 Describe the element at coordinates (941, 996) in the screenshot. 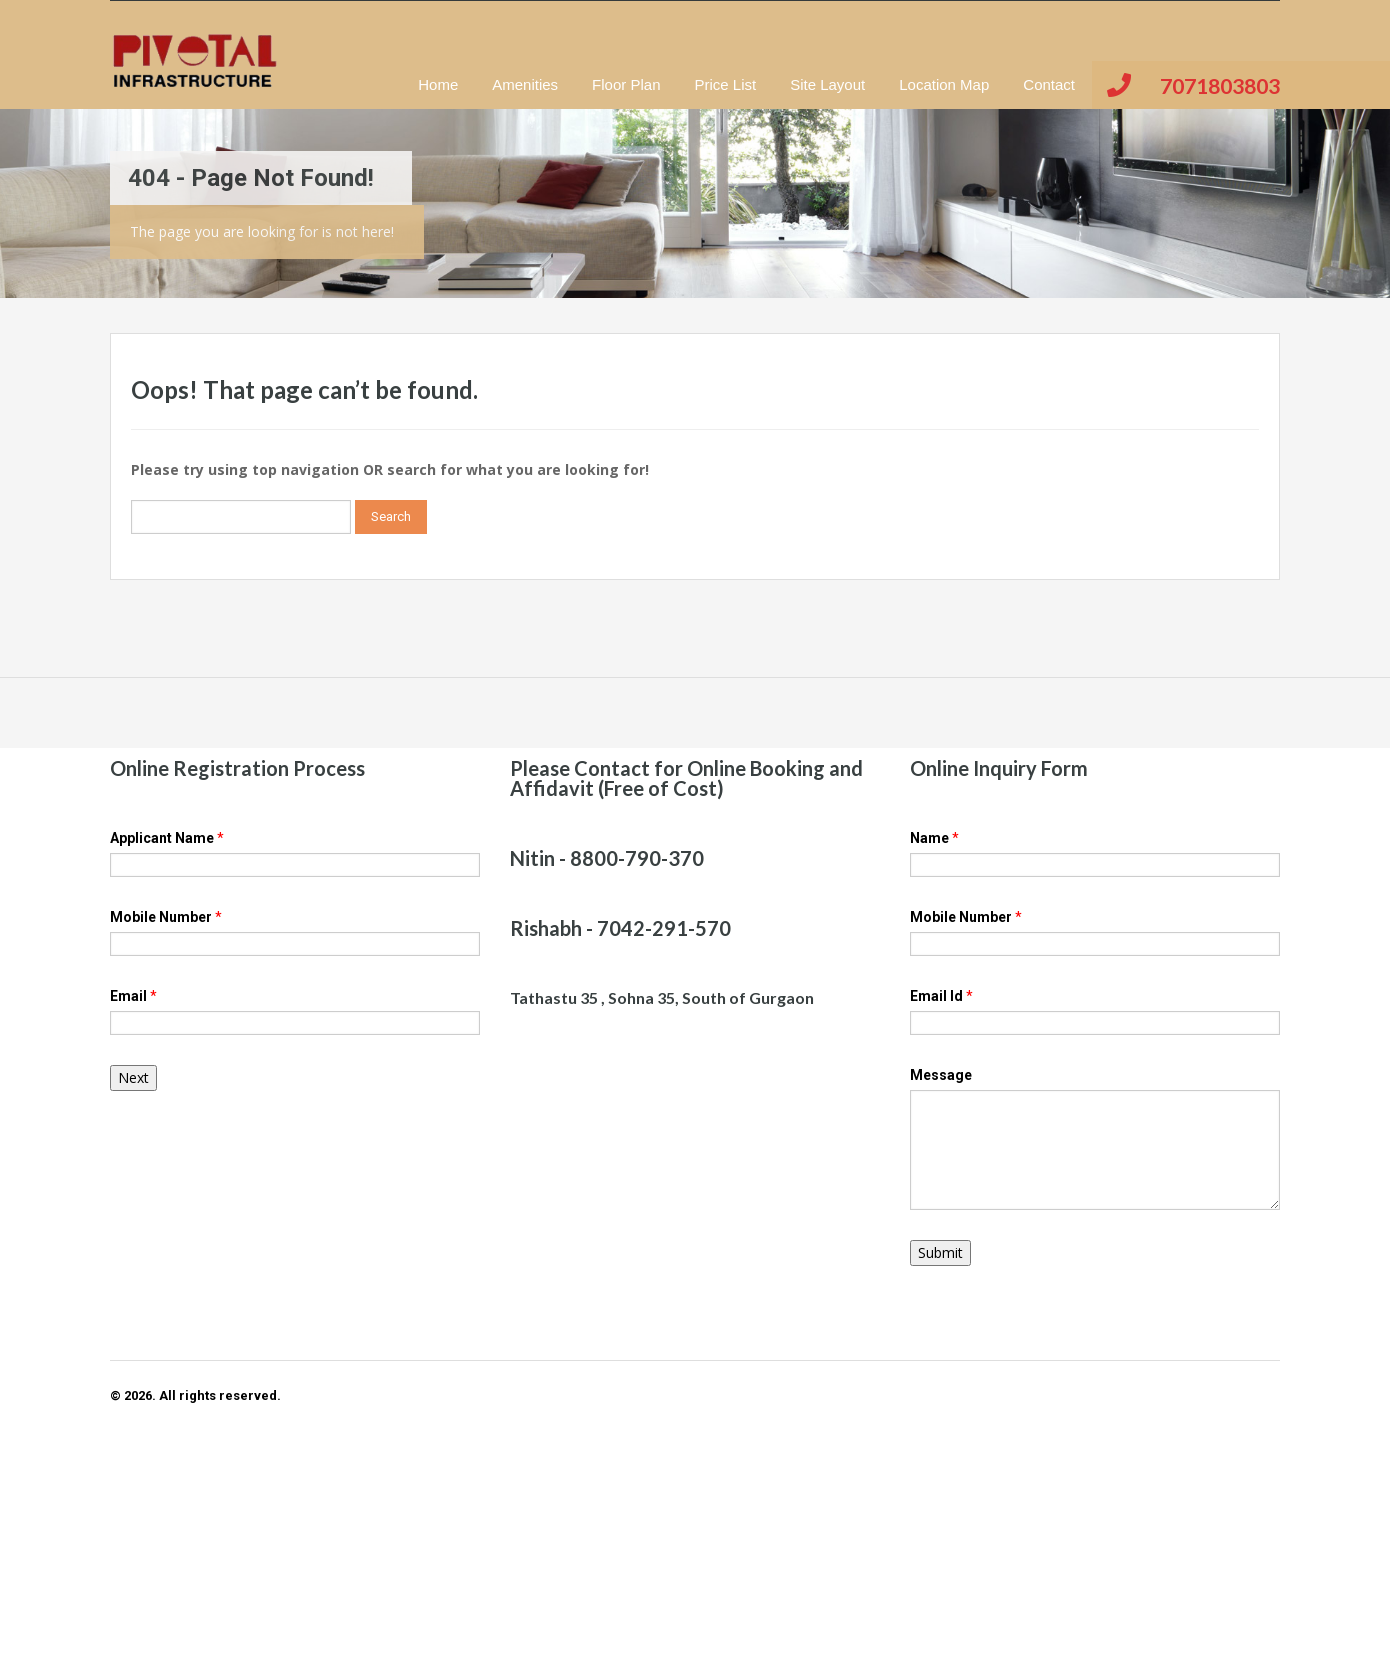

I see `Email Id` at that location.